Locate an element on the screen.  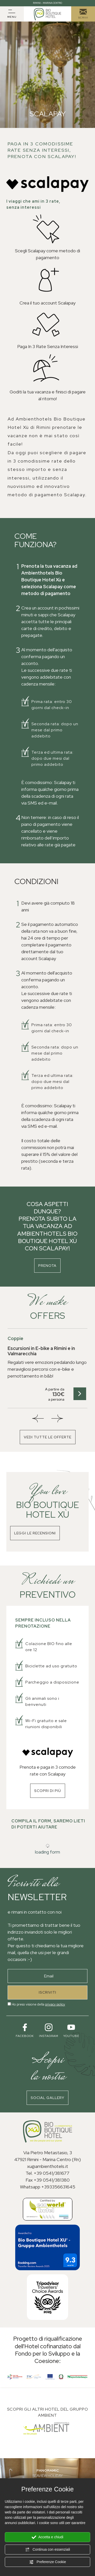
Preferenze Cookie is located at coordinates (47, 2562).